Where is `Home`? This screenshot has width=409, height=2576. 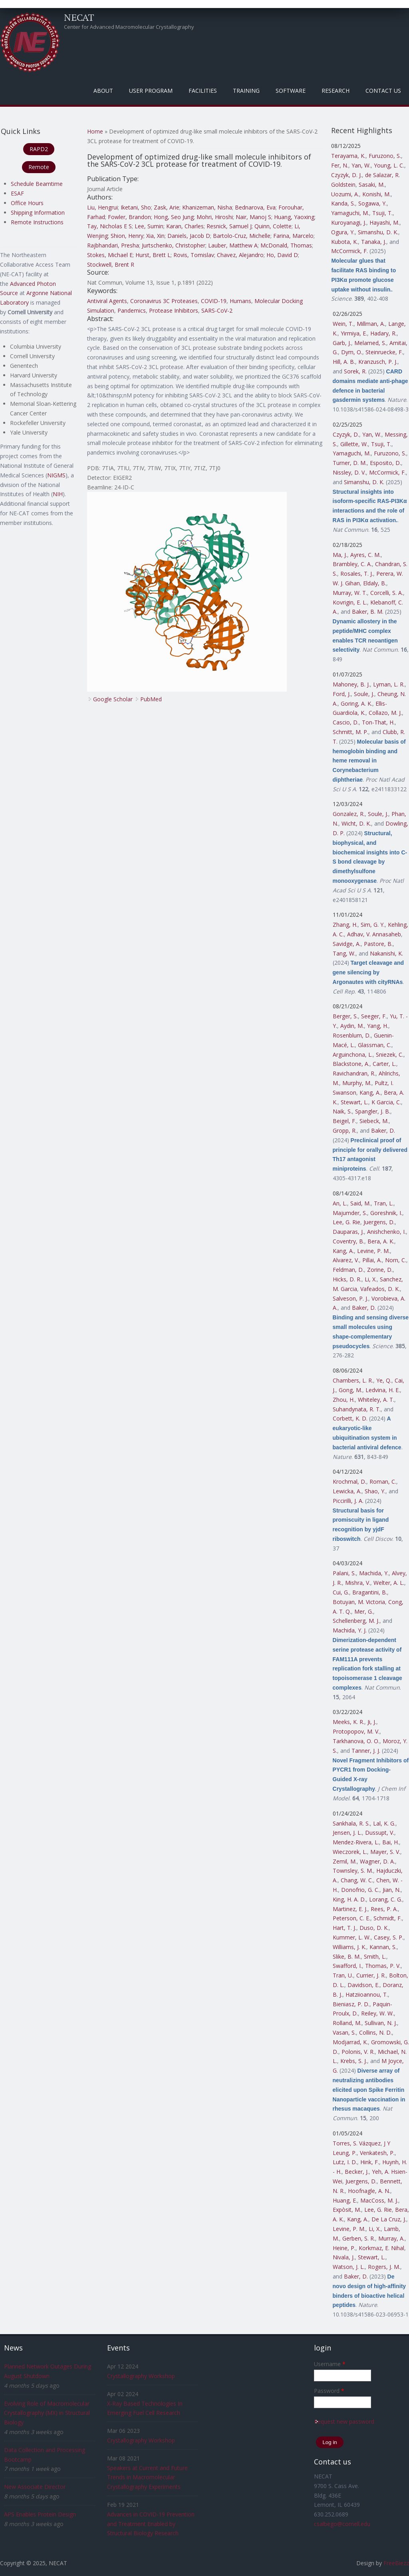
Home is located at coordinates (95, 131).